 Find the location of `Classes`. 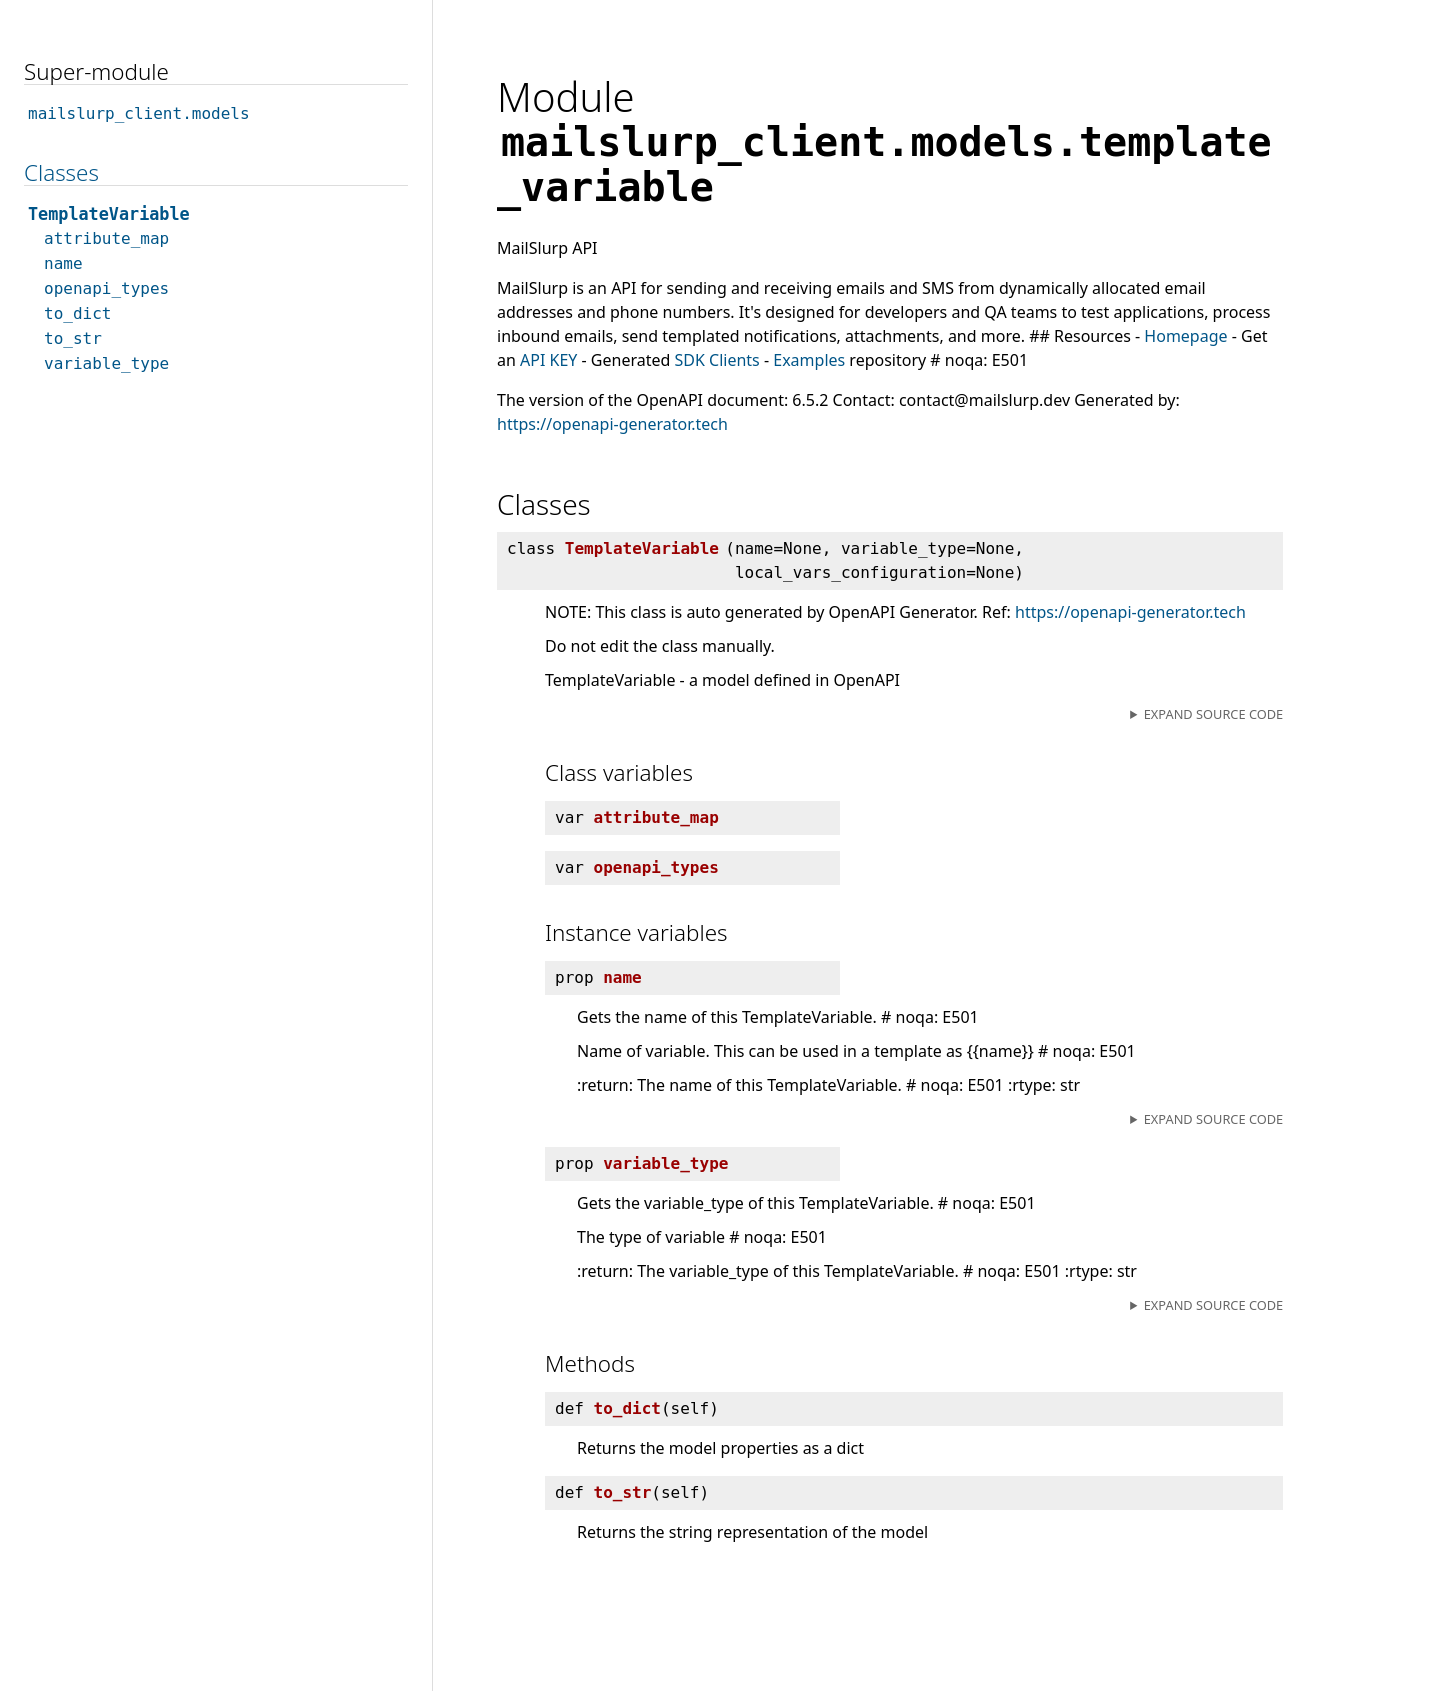

Classes is located at coordinates (61, 172).